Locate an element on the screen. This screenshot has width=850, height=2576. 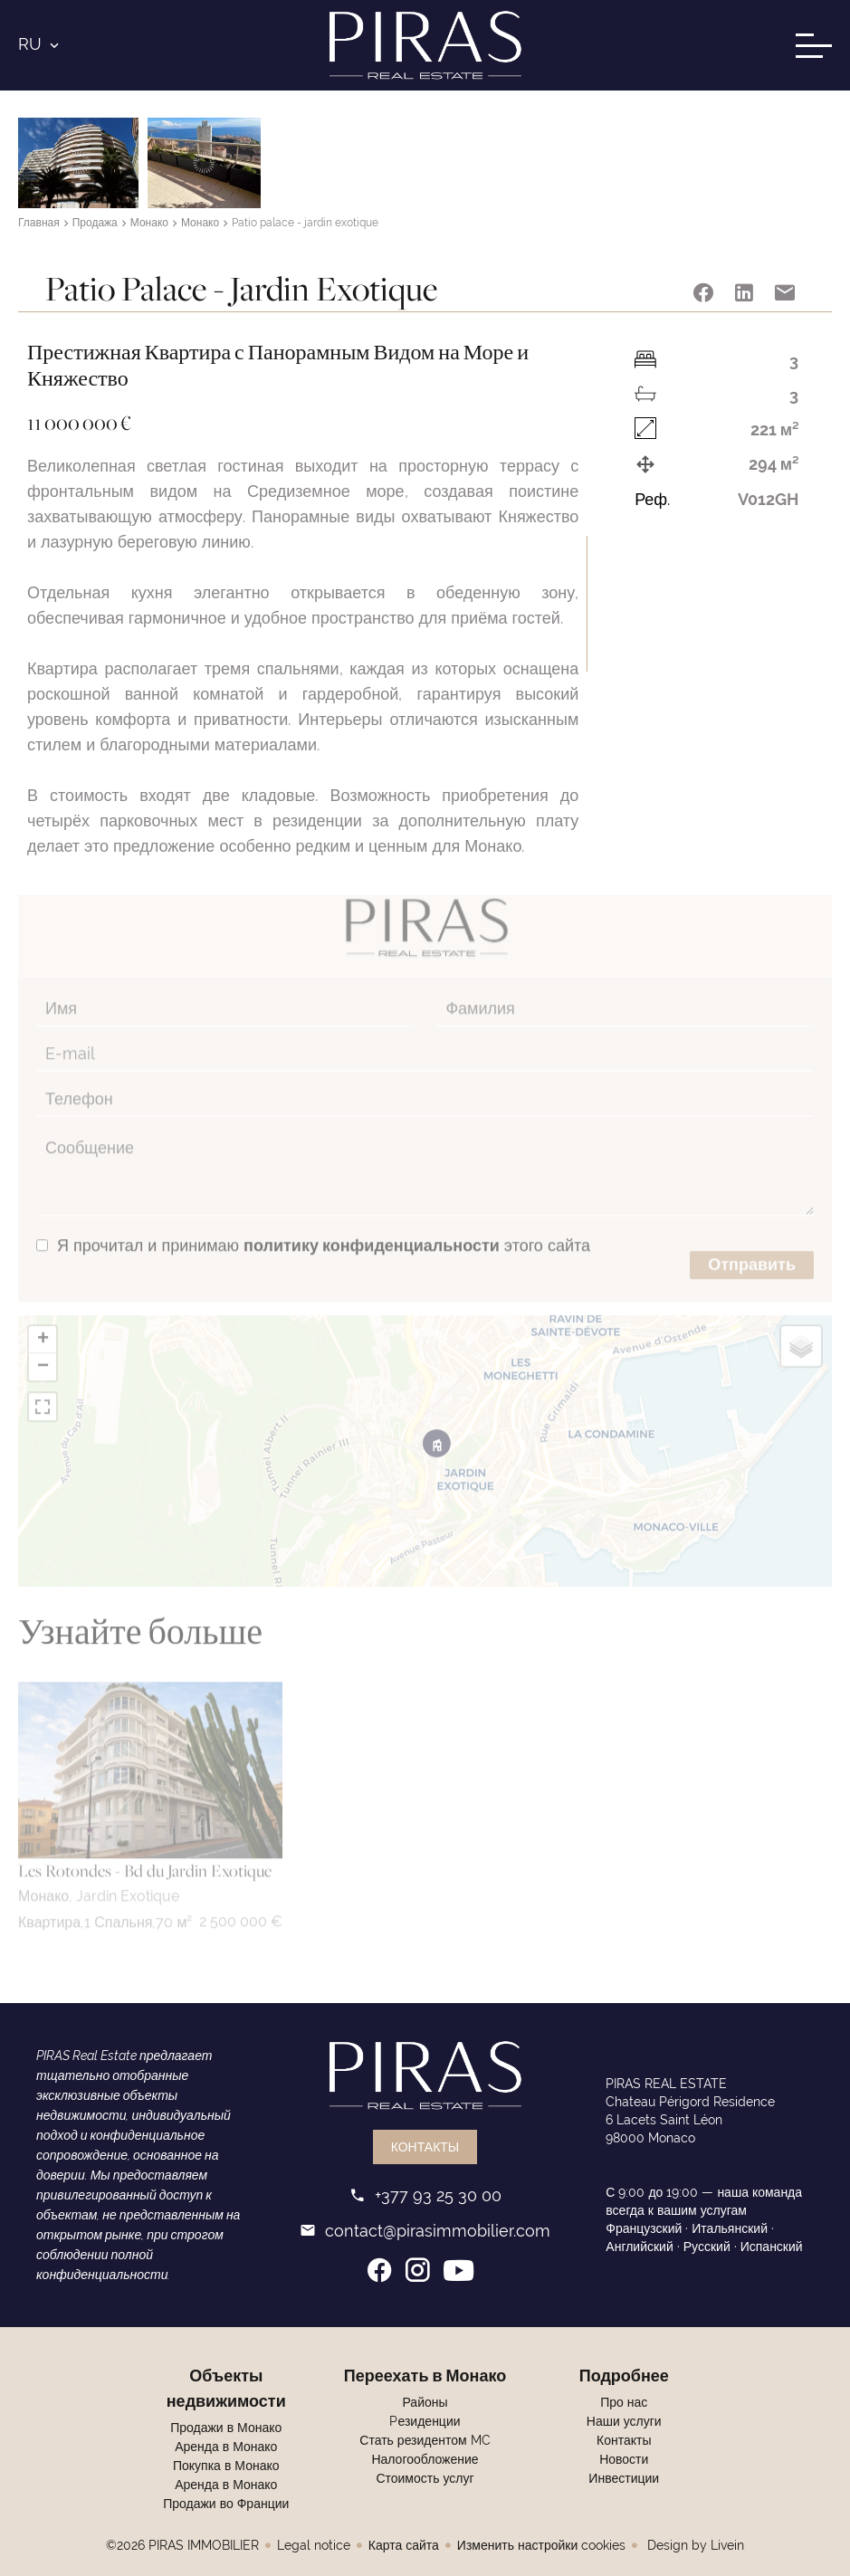
Изменить настройки cookies is located at coordinates (541, 2545).